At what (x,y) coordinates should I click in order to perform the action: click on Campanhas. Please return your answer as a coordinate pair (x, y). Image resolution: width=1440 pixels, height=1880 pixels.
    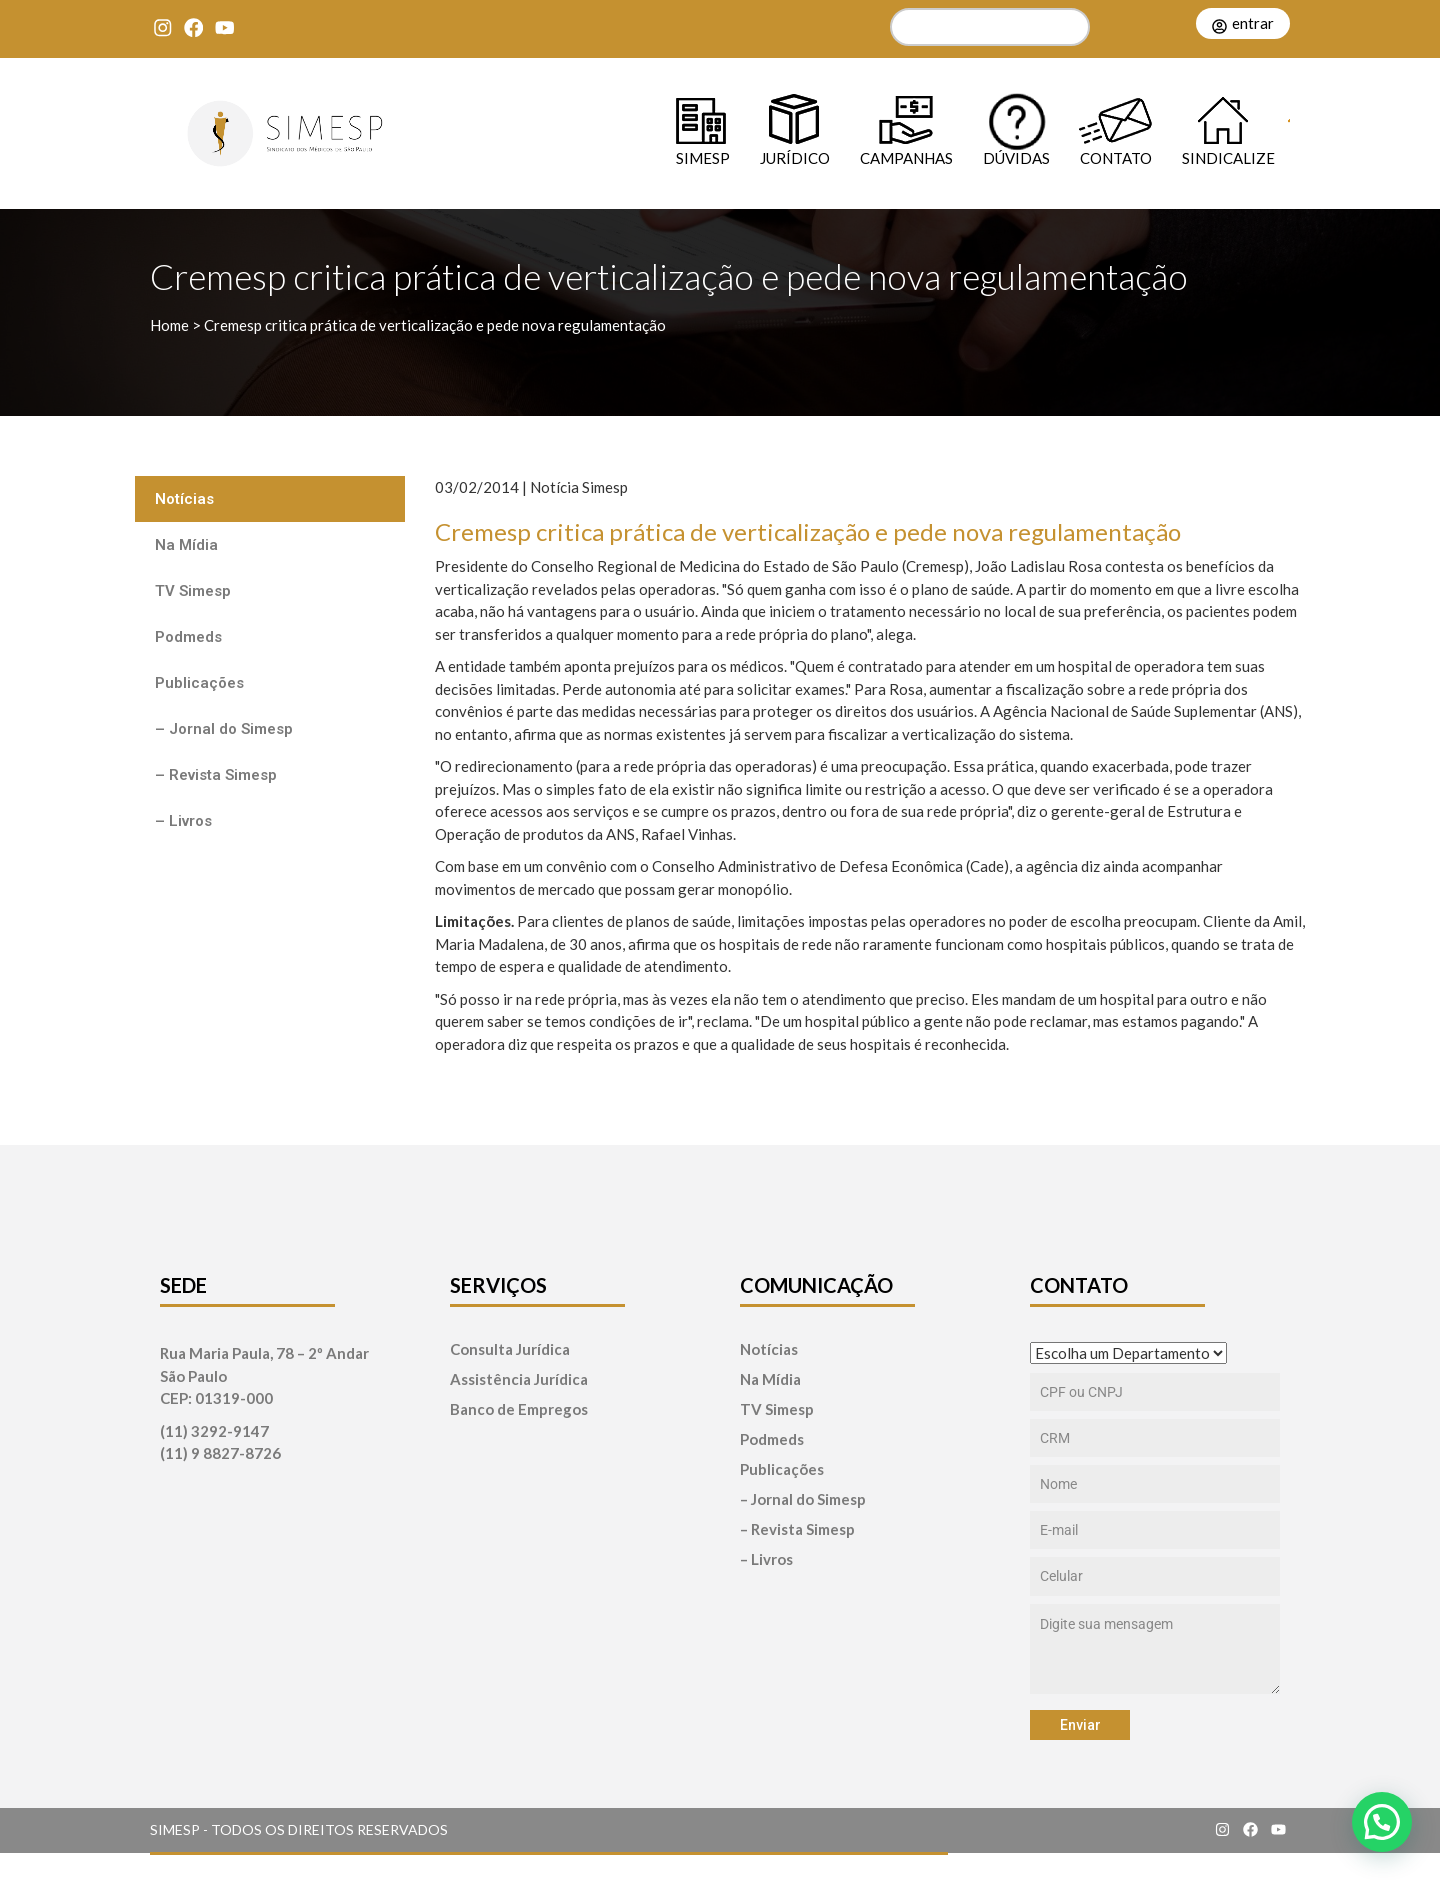
    Looking at the image, I should click on (906, 157).